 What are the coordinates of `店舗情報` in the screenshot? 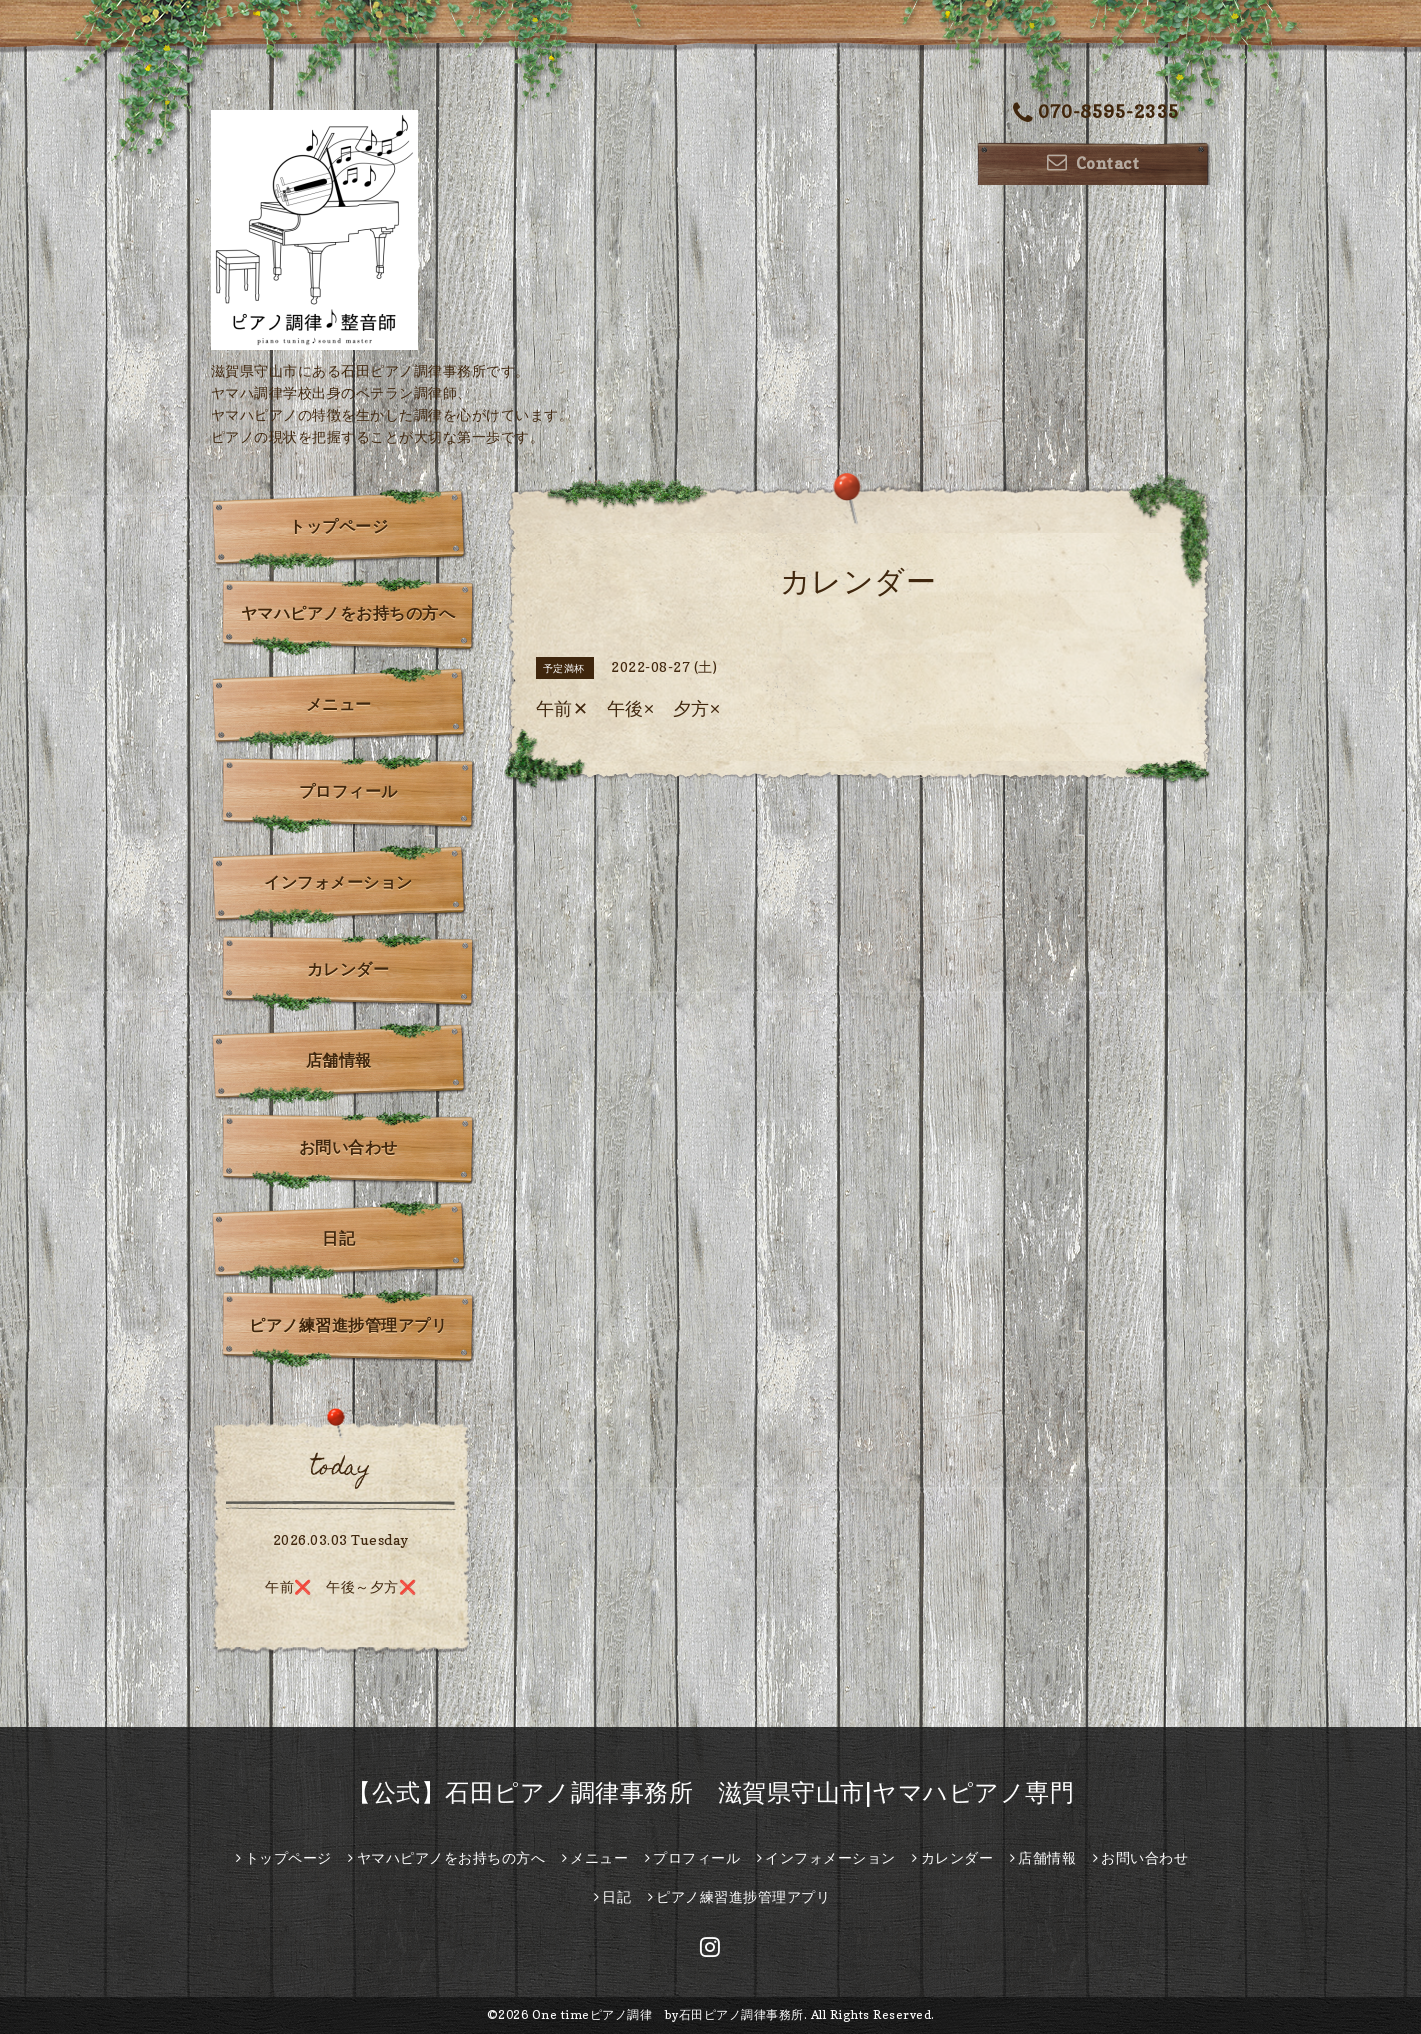 It's located at (339, 1060).